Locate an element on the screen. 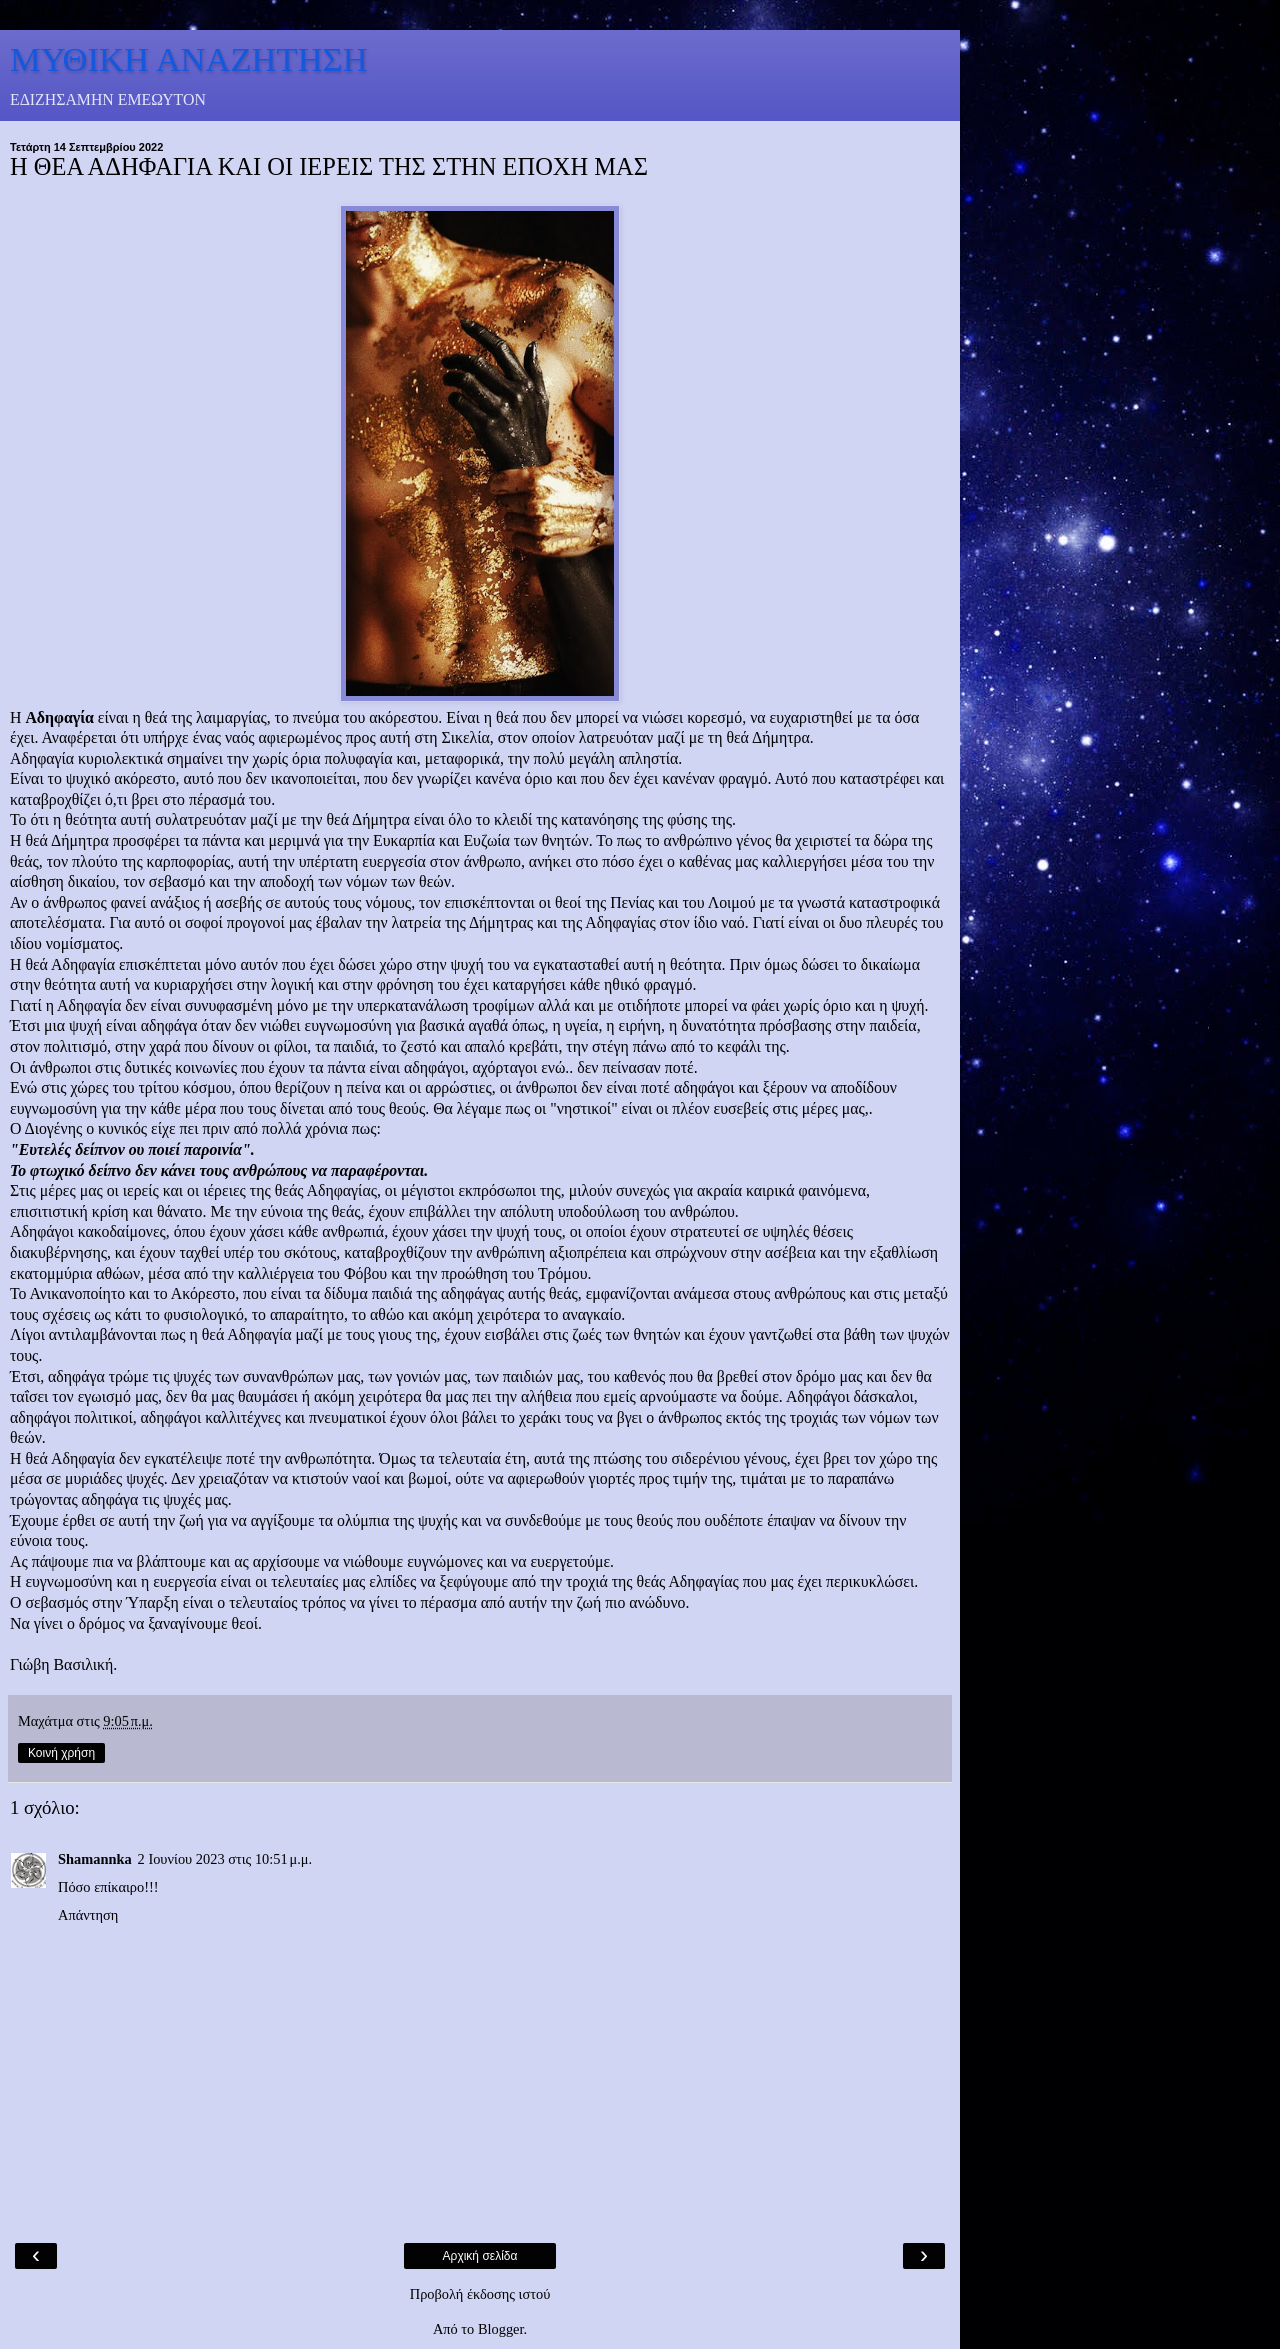 The height and width of the screenshot is (2349, 1280). 2 Ιουνίου 2023 στις 10:51 μ.μ. is located at coordinates (225, 1859).